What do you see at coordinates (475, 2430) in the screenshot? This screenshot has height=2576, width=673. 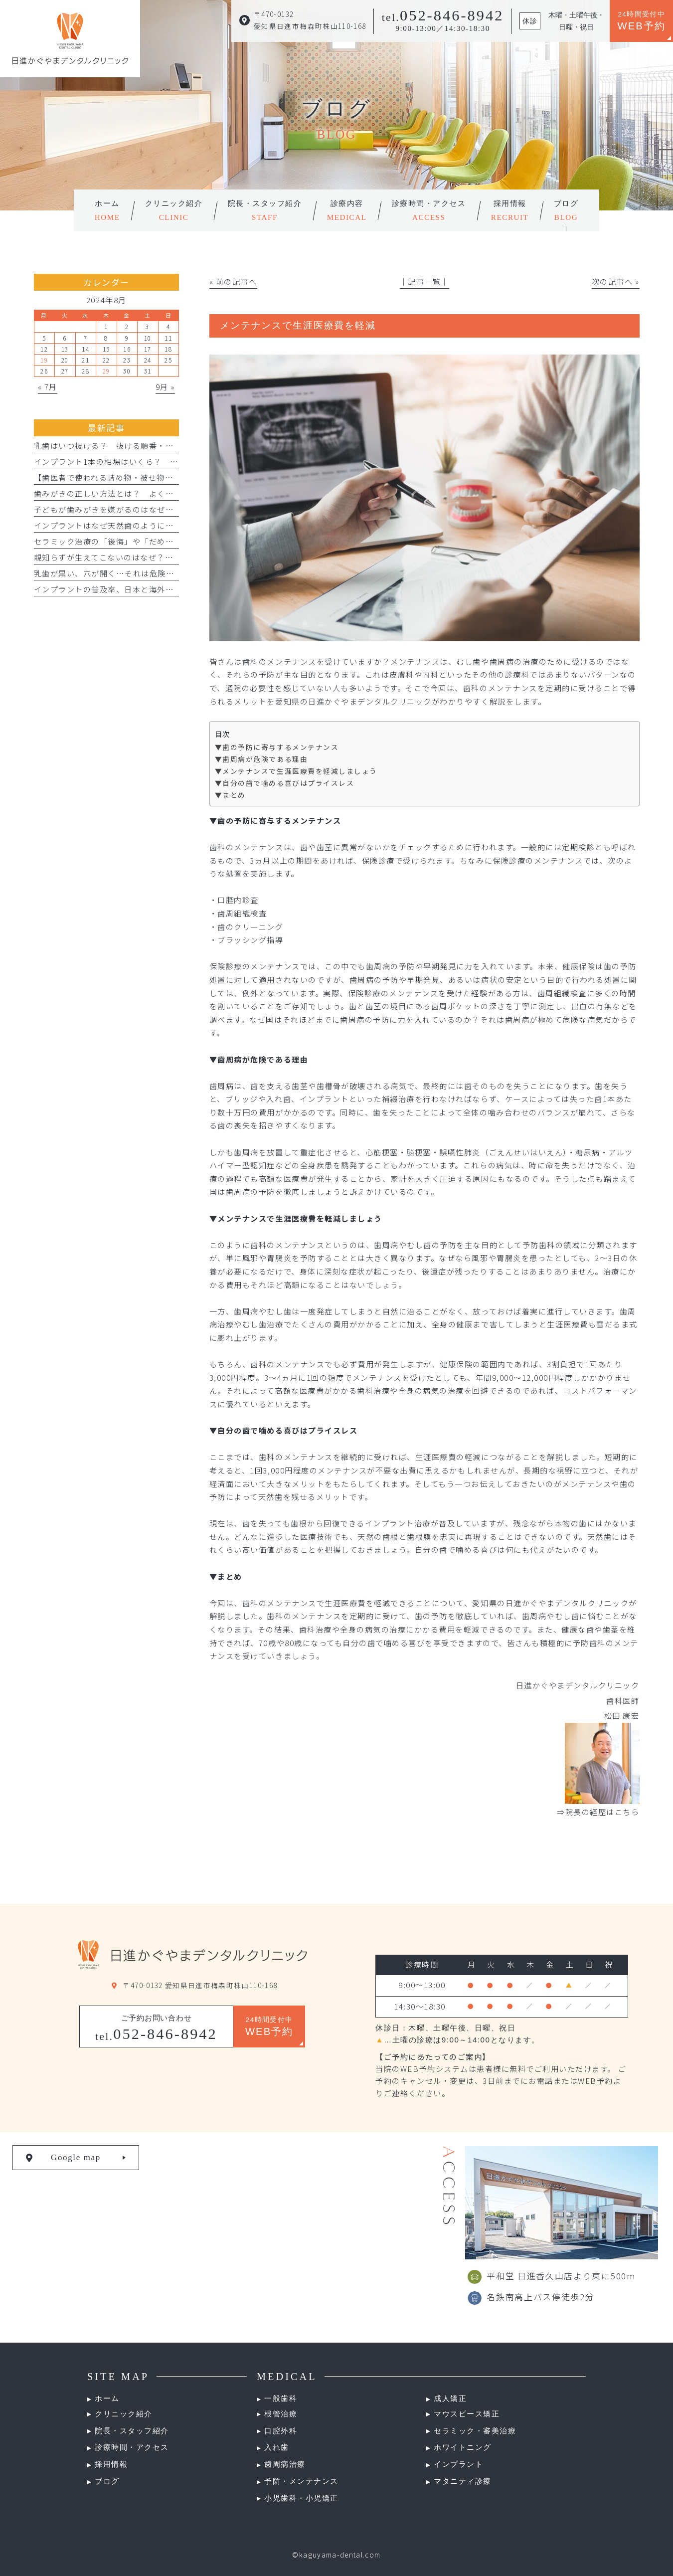 I see `セラミック・審美治療` at bounding box center [475, 2430].